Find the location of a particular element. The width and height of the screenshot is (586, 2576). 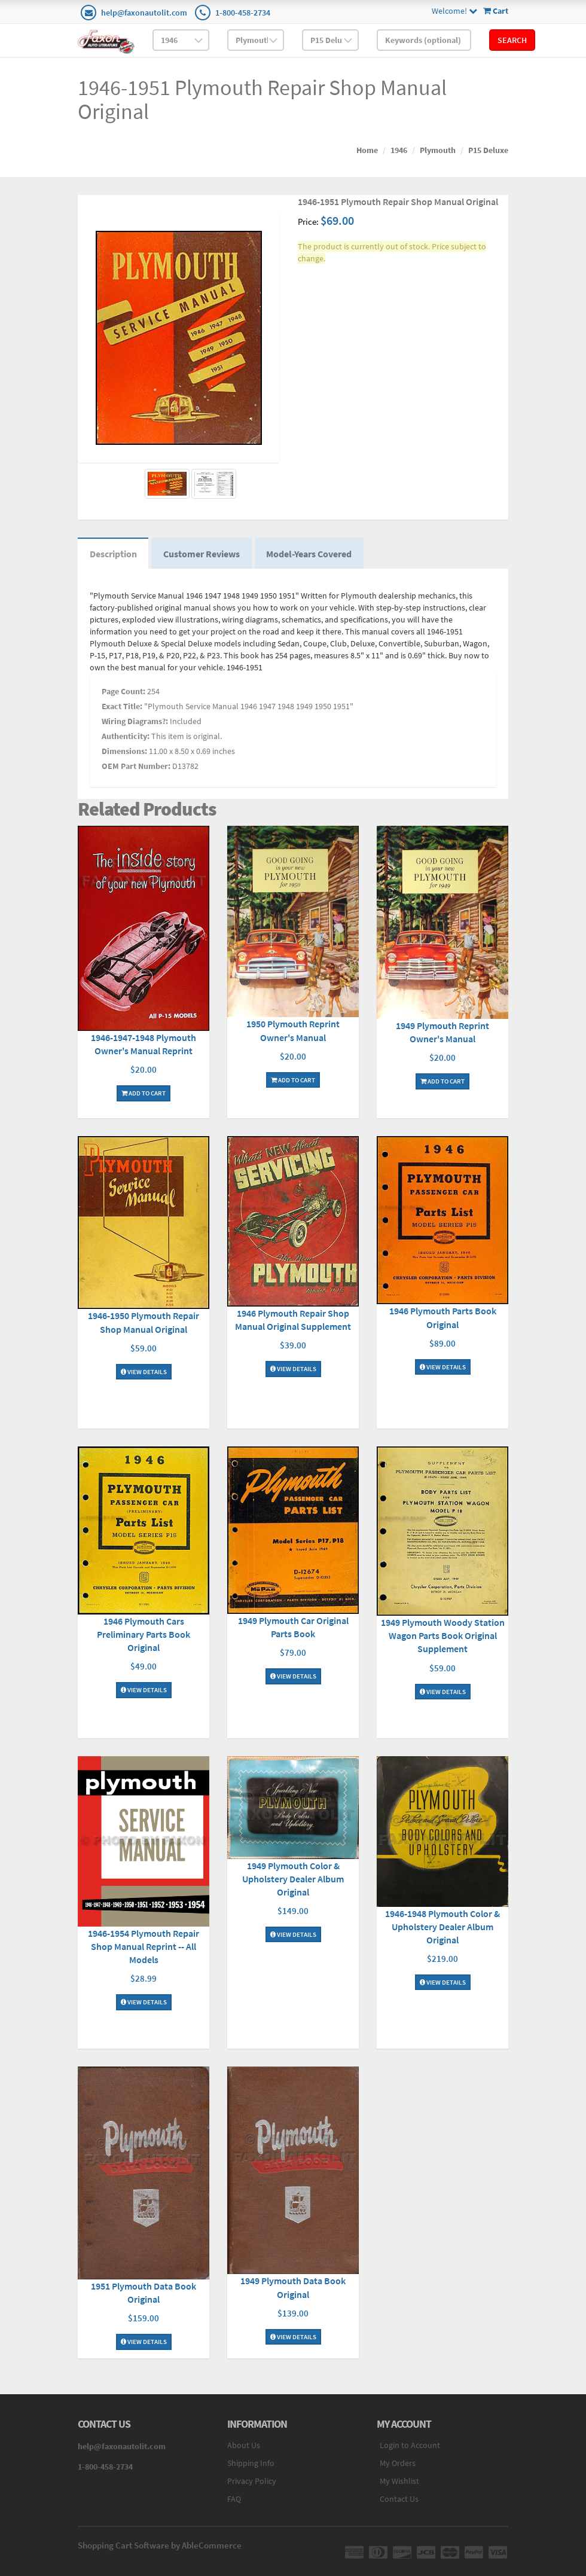

My Wishlist is located at coordinates (399, 2481).